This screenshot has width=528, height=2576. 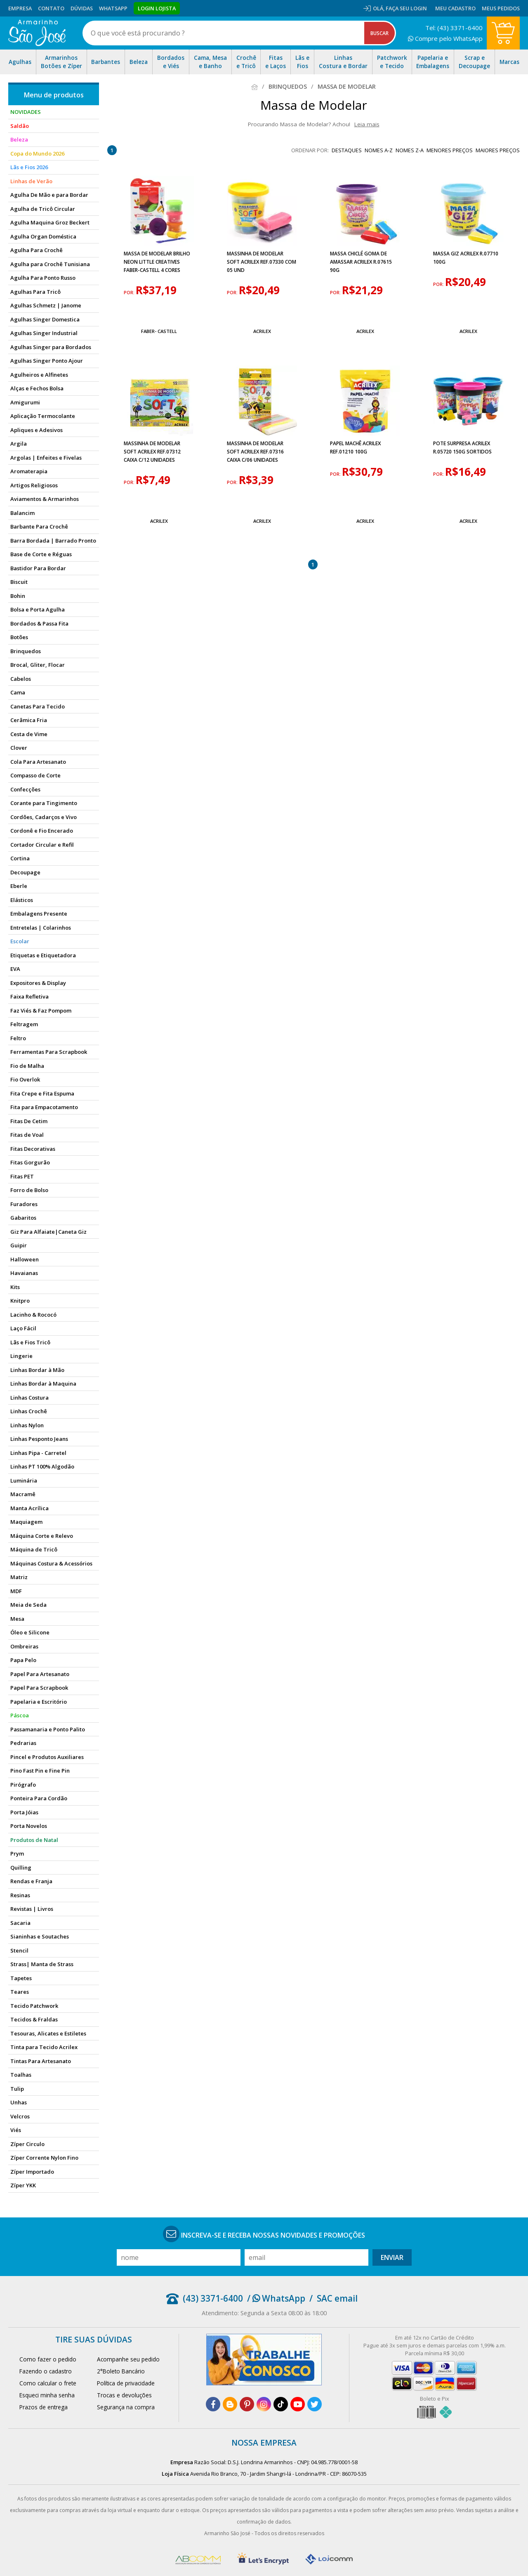 I want to click on Fazendo o cadastro, so click(x=45, y=2371).